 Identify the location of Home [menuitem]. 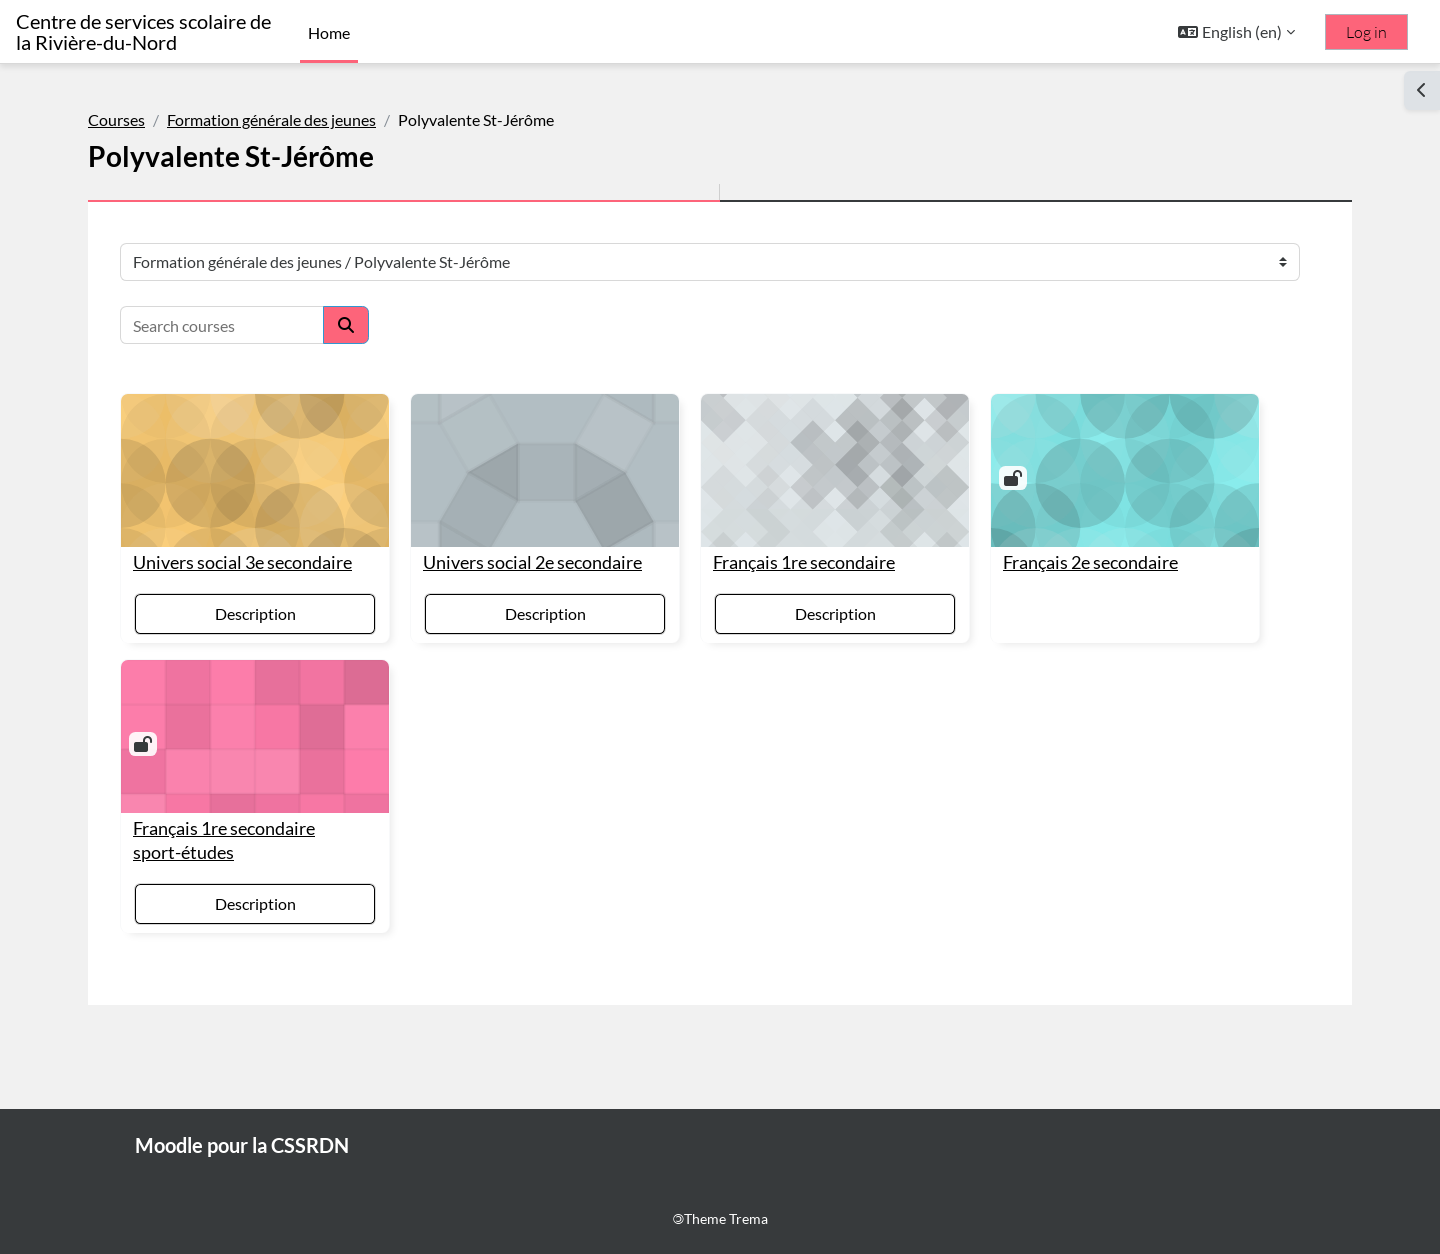
(329, 32).